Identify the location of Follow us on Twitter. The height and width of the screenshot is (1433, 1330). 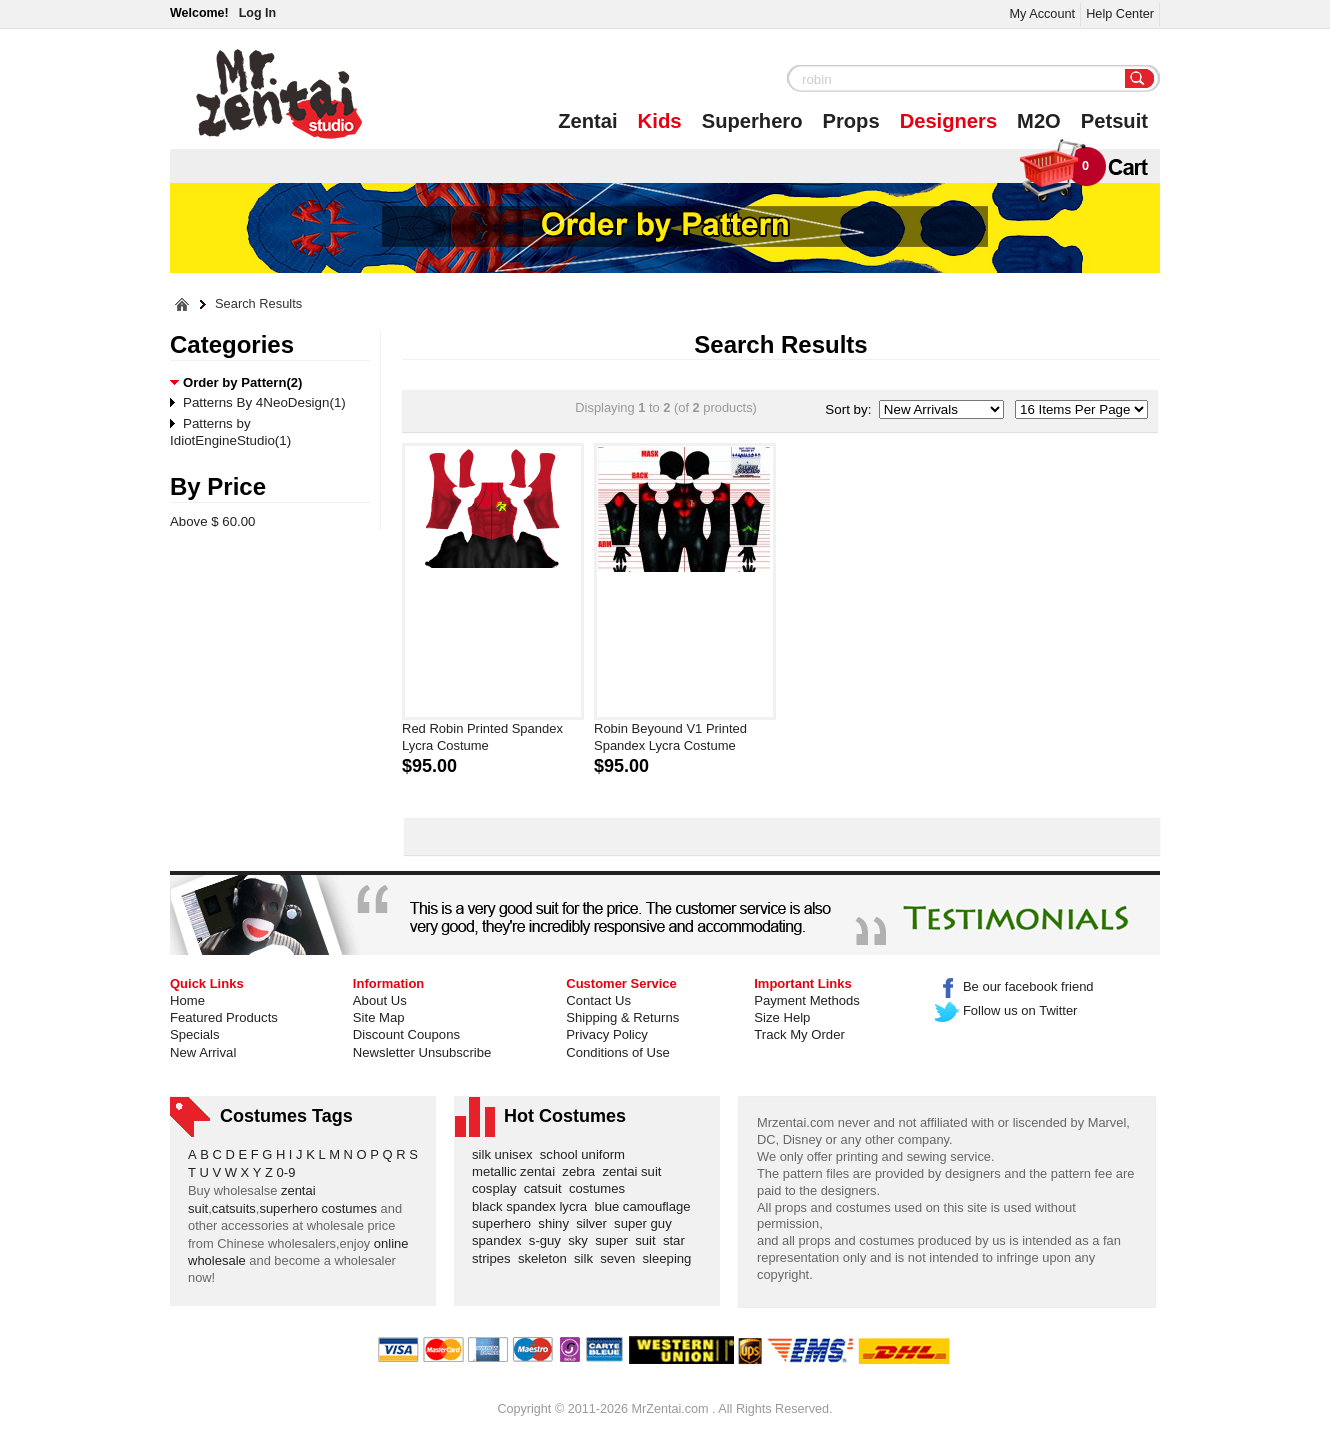
(1006, 1010).